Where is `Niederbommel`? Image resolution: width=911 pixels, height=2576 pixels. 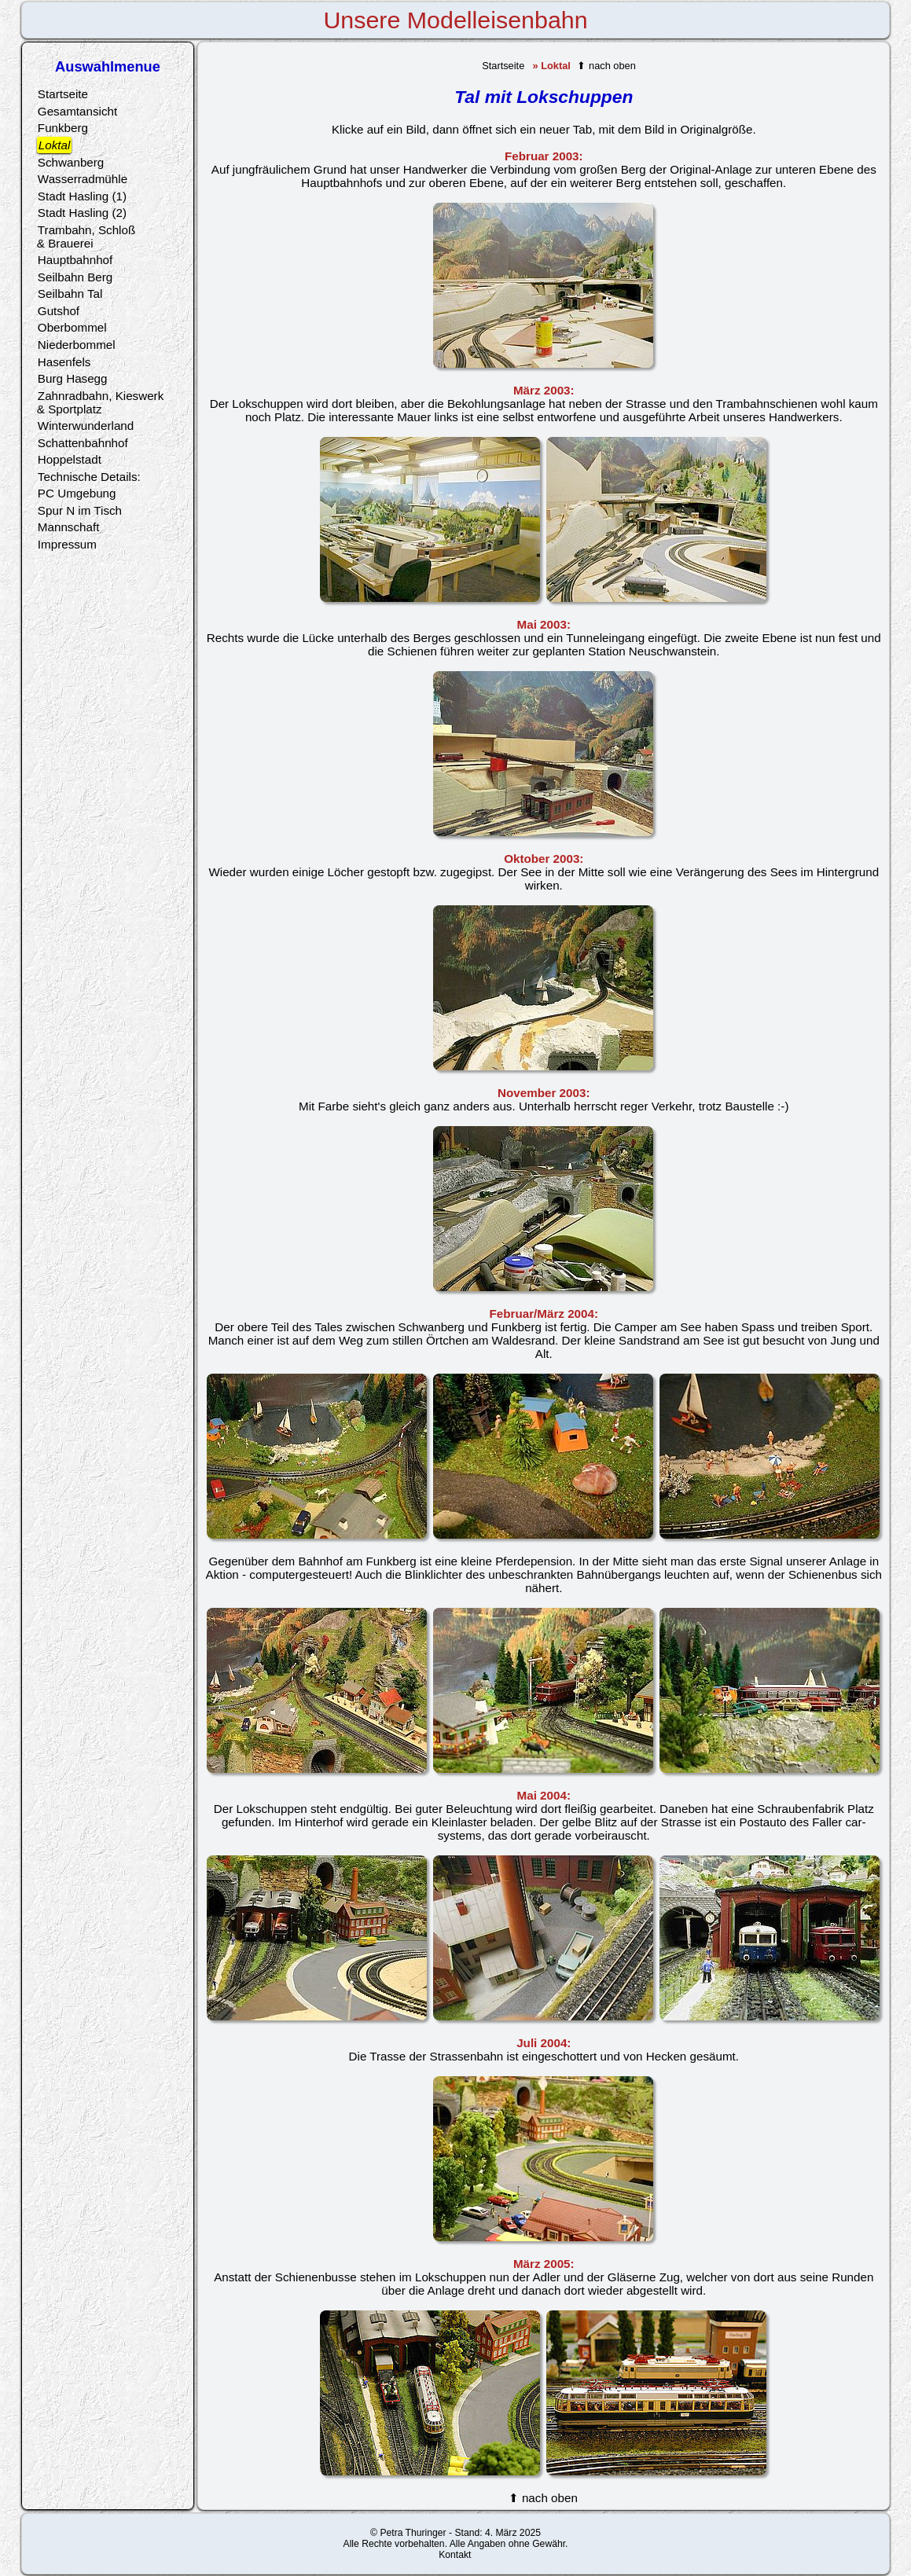
Niederbommel is located at coordinates (77, 344).